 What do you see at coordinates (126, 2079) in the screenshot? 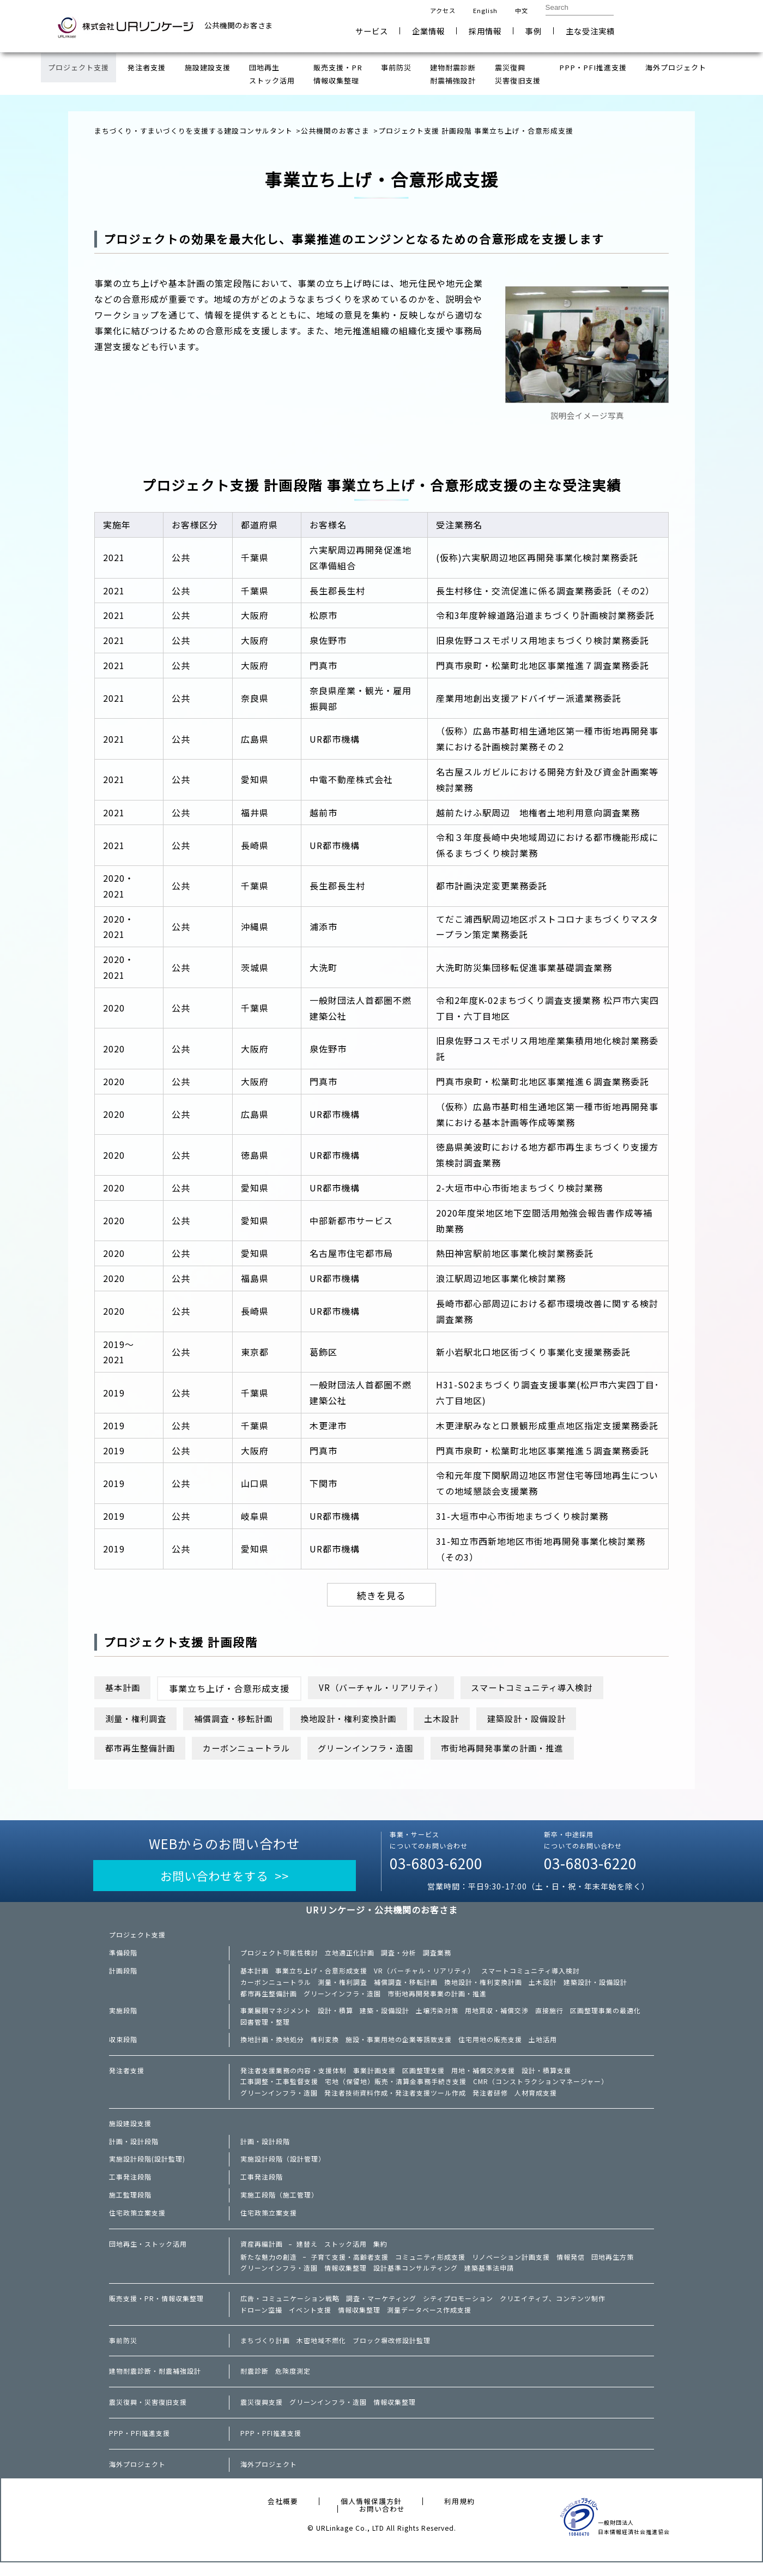
I see `発注者支援` at bounding box center [126, 2079].